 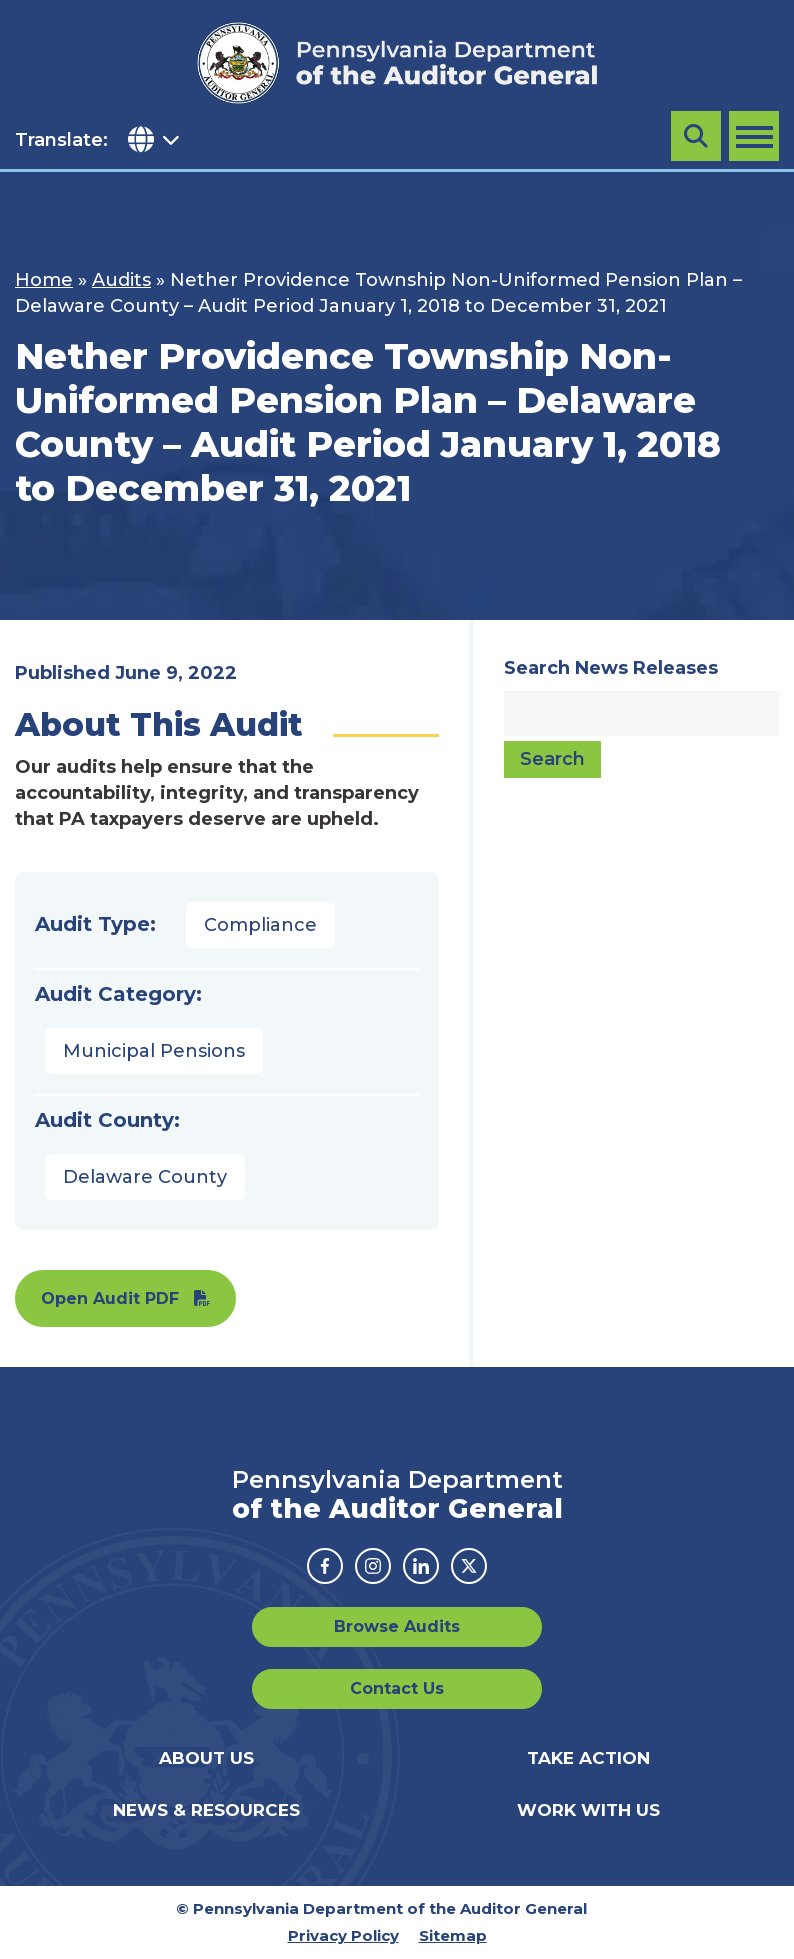 I want to click on Compliance, so click(x=260, y=925).